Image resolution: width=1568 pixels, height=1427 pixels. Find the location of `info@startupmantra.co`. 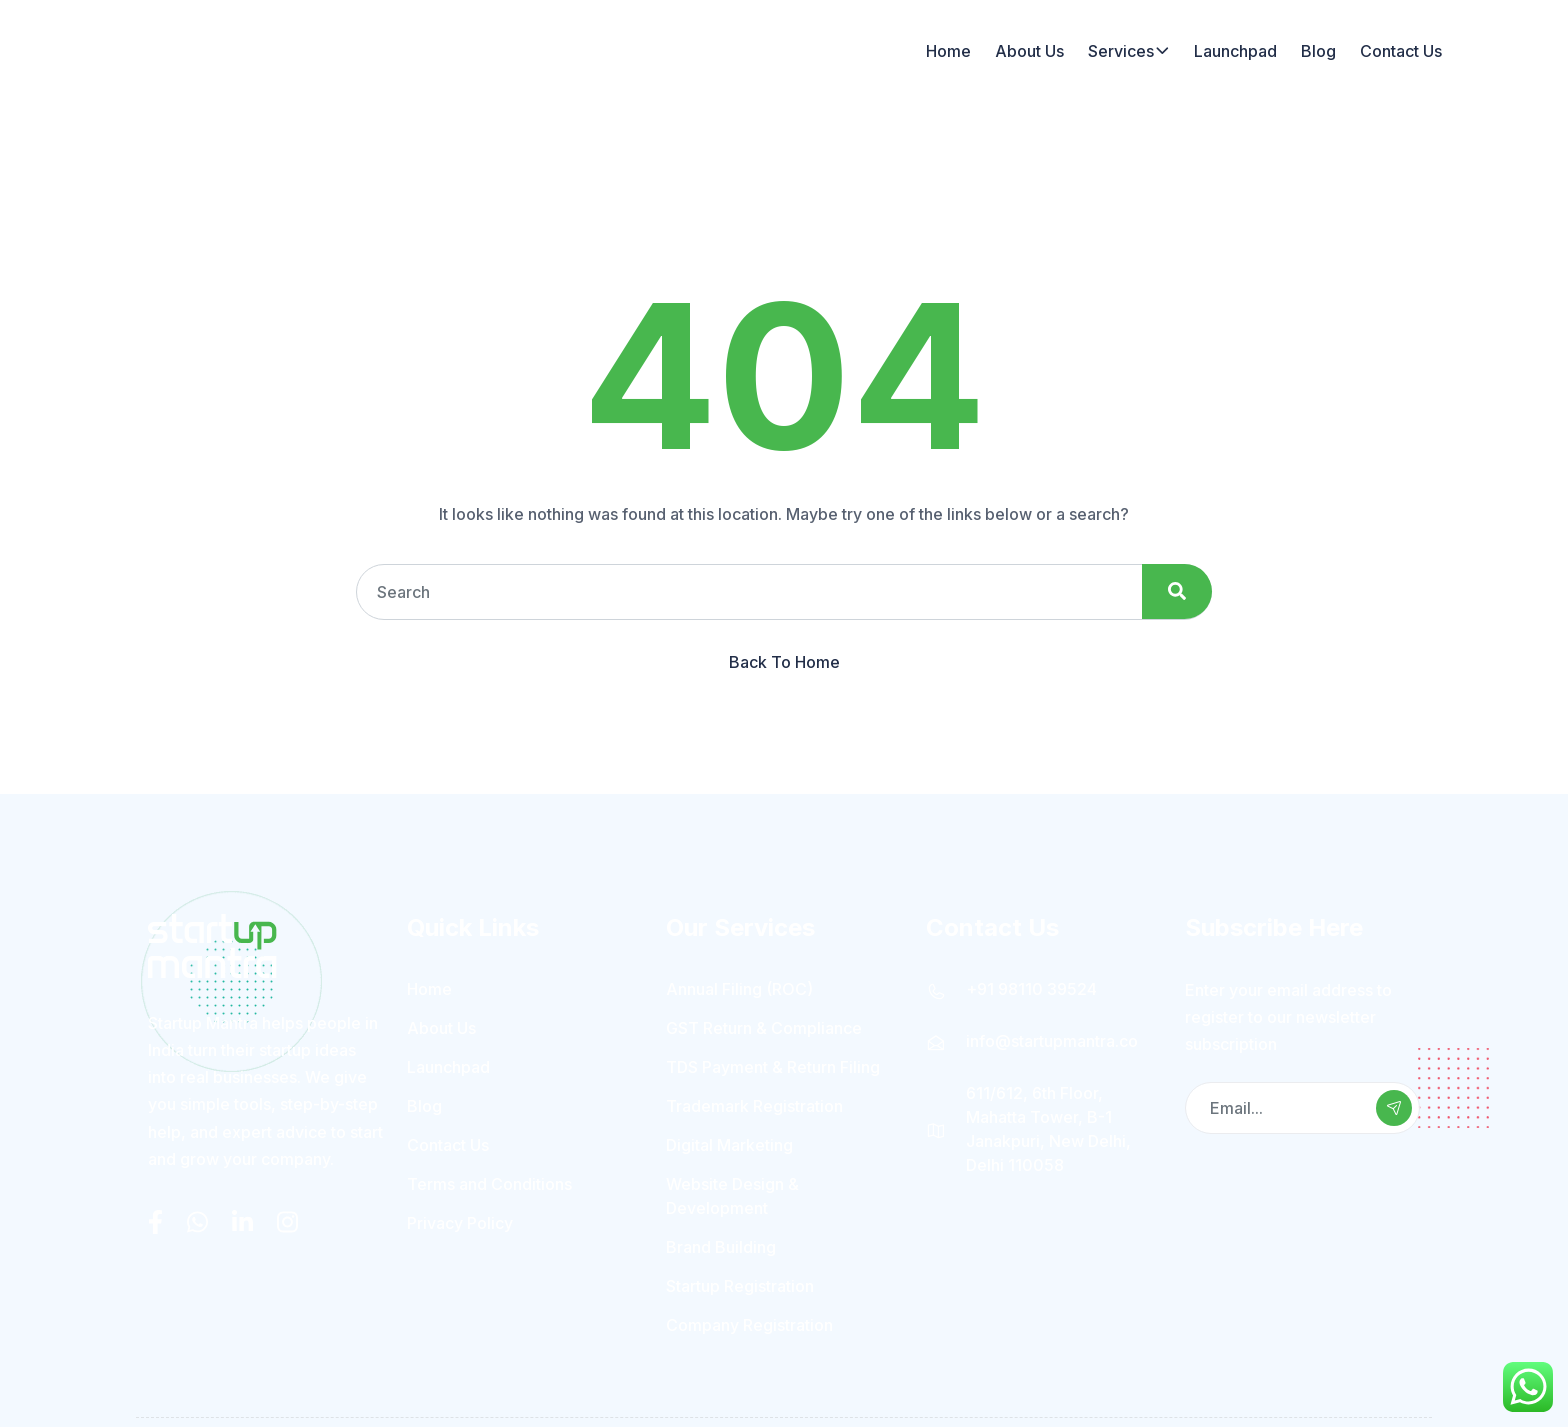

info@startupmantra.co is located at coordinates (1052, 1039).